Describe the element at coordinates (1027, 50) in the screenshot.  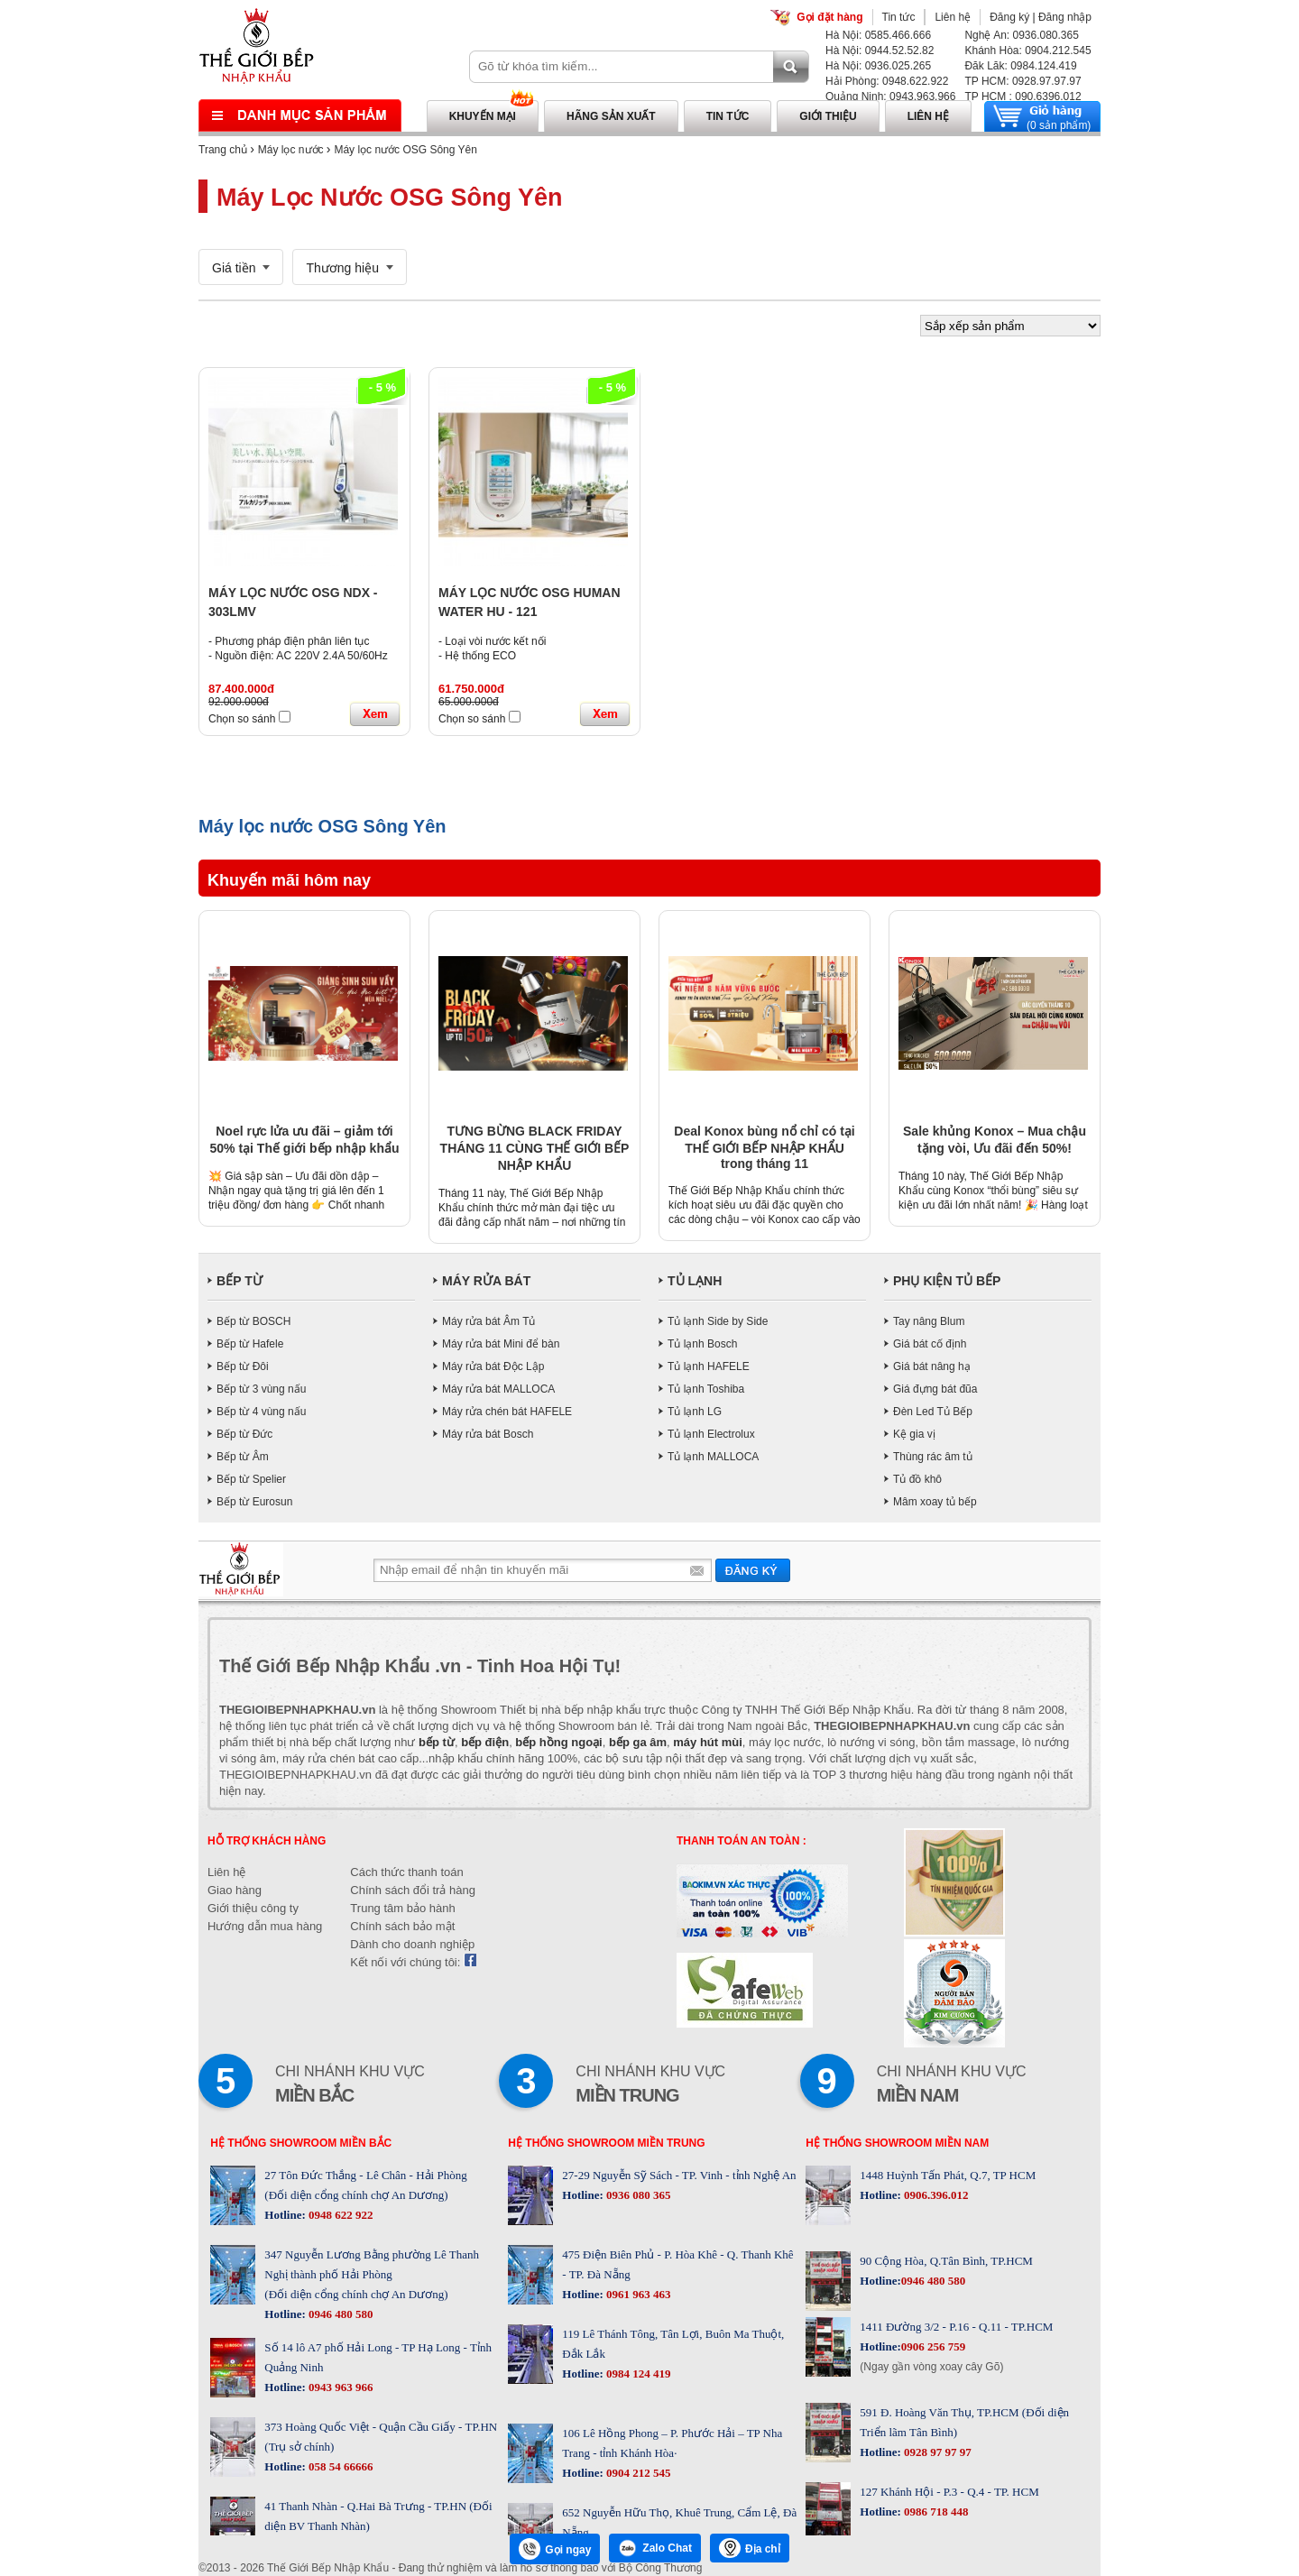
I see `Khánh Hòa: 0904.212.545` at that location.